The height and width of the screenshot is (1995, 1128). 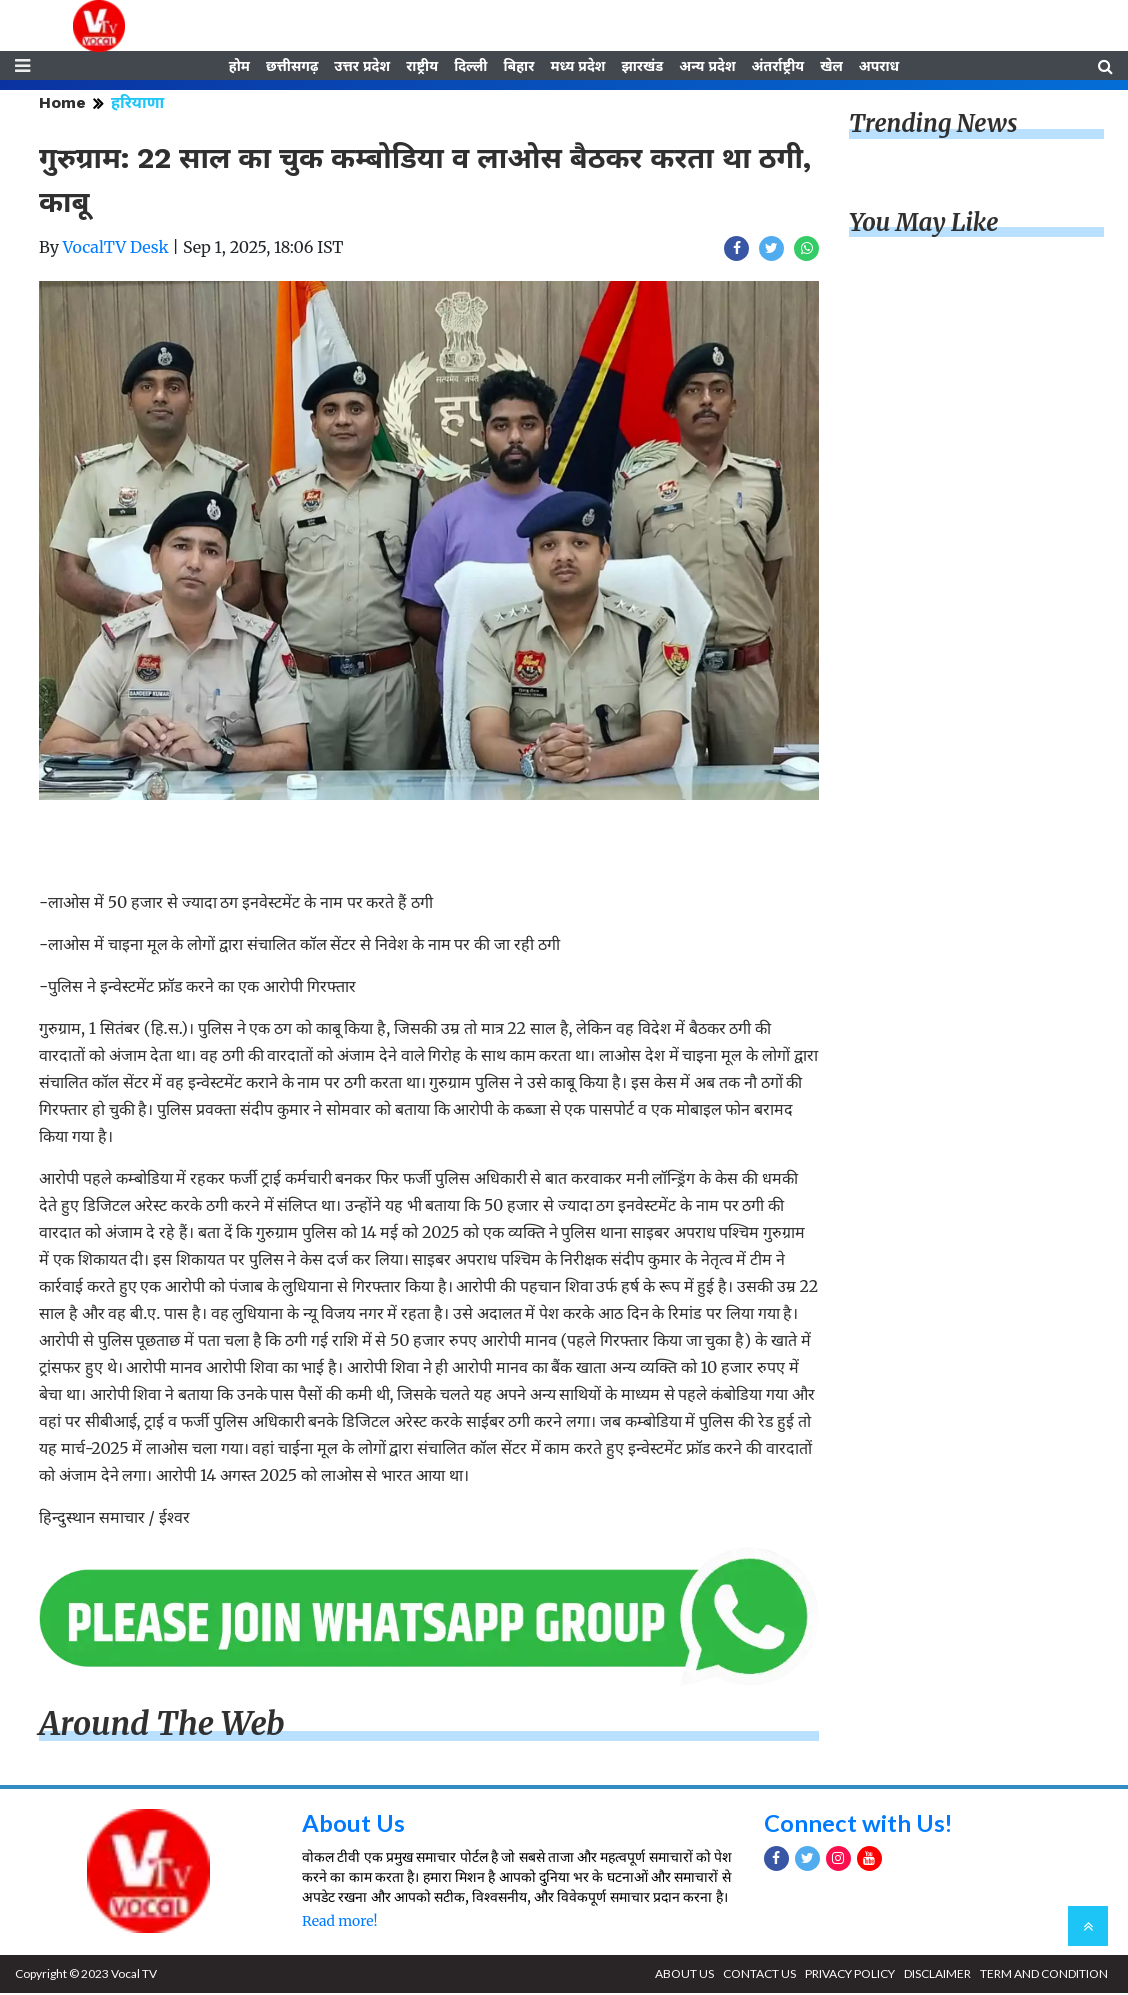 What do you see at coordinates (850, 1975) in the screenshot?
I see `PRIVACY POLICY` at bounding box center [850, 1975].